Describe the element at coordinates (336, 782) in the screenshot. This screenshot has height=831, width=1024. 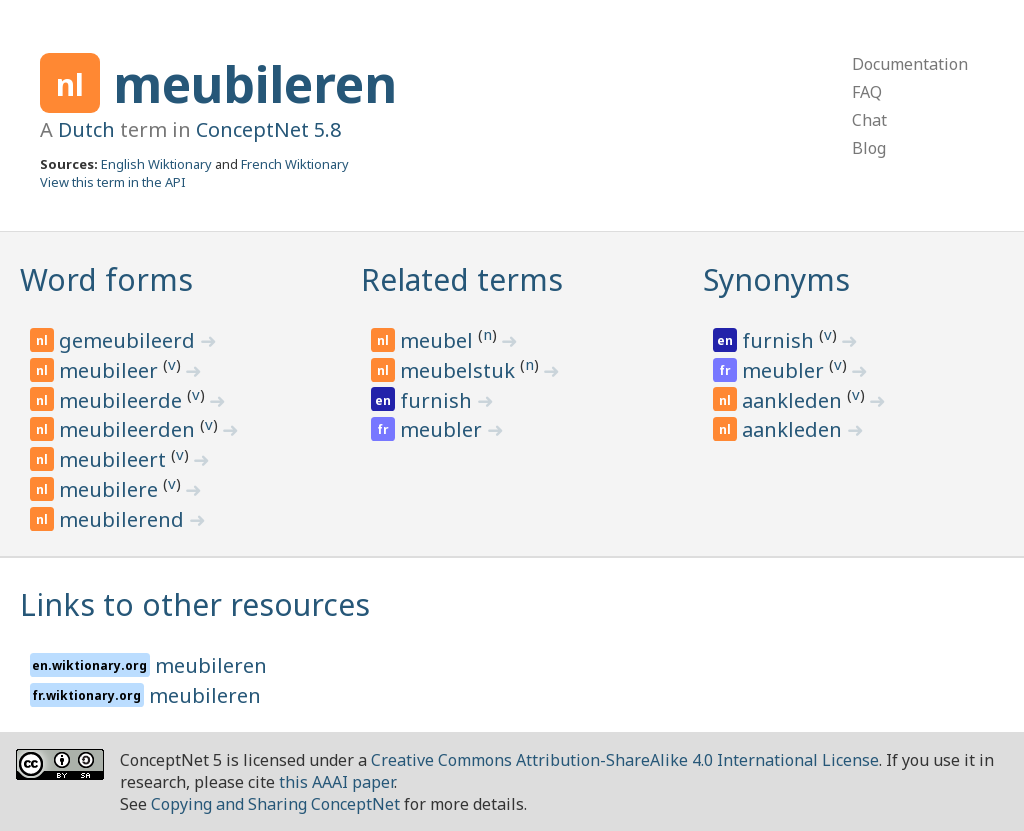
I see `this AAAI paper` at that location.